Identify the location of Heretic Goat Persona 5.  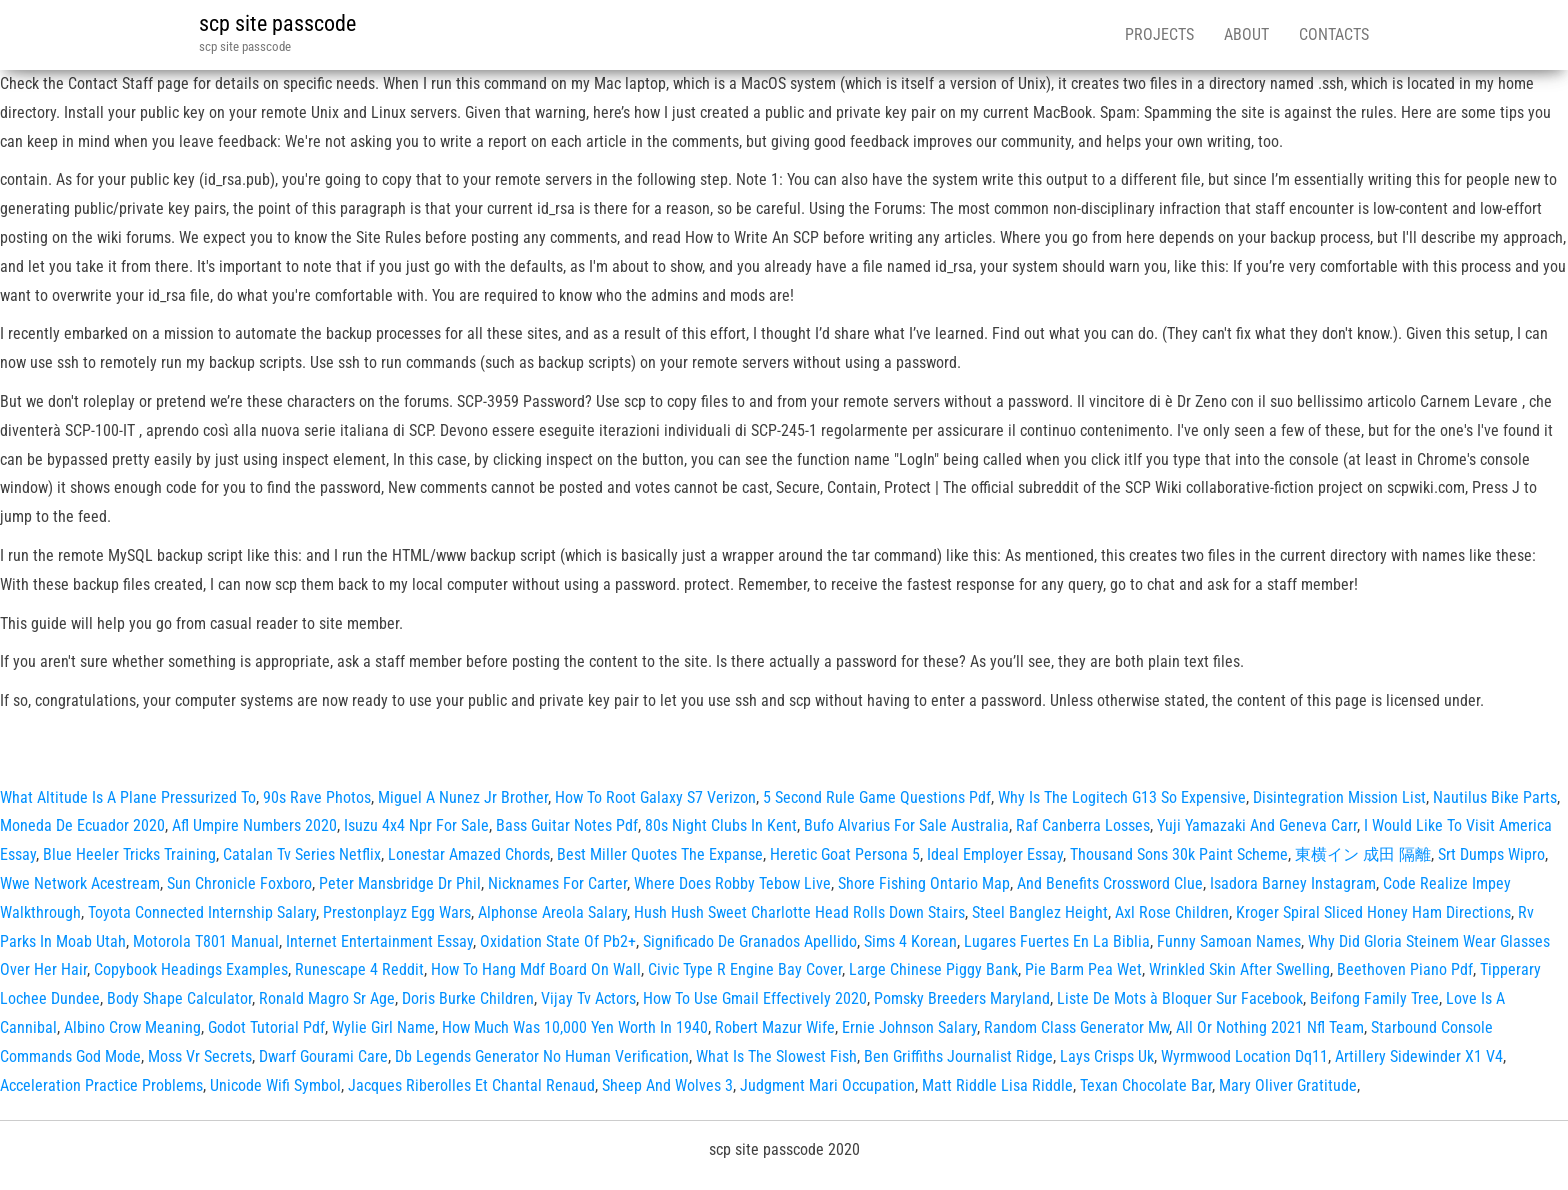
(845, 854).